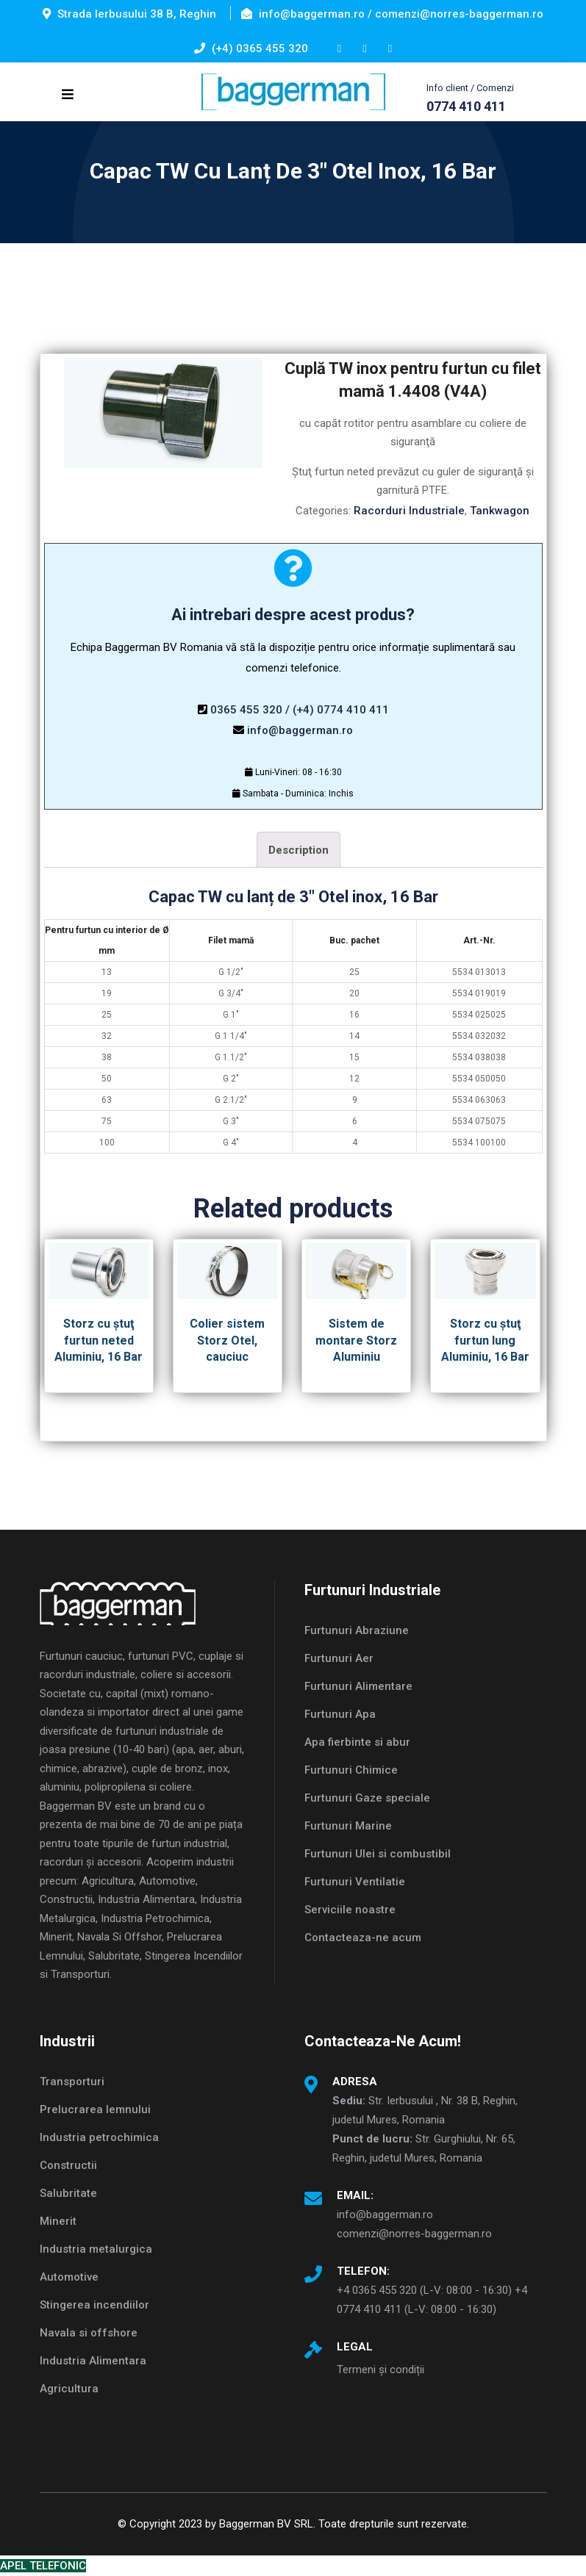  Describe the element at coordinates (357, 1742) in the screenshot. I see `Apa fierbinte si abur` at that location.